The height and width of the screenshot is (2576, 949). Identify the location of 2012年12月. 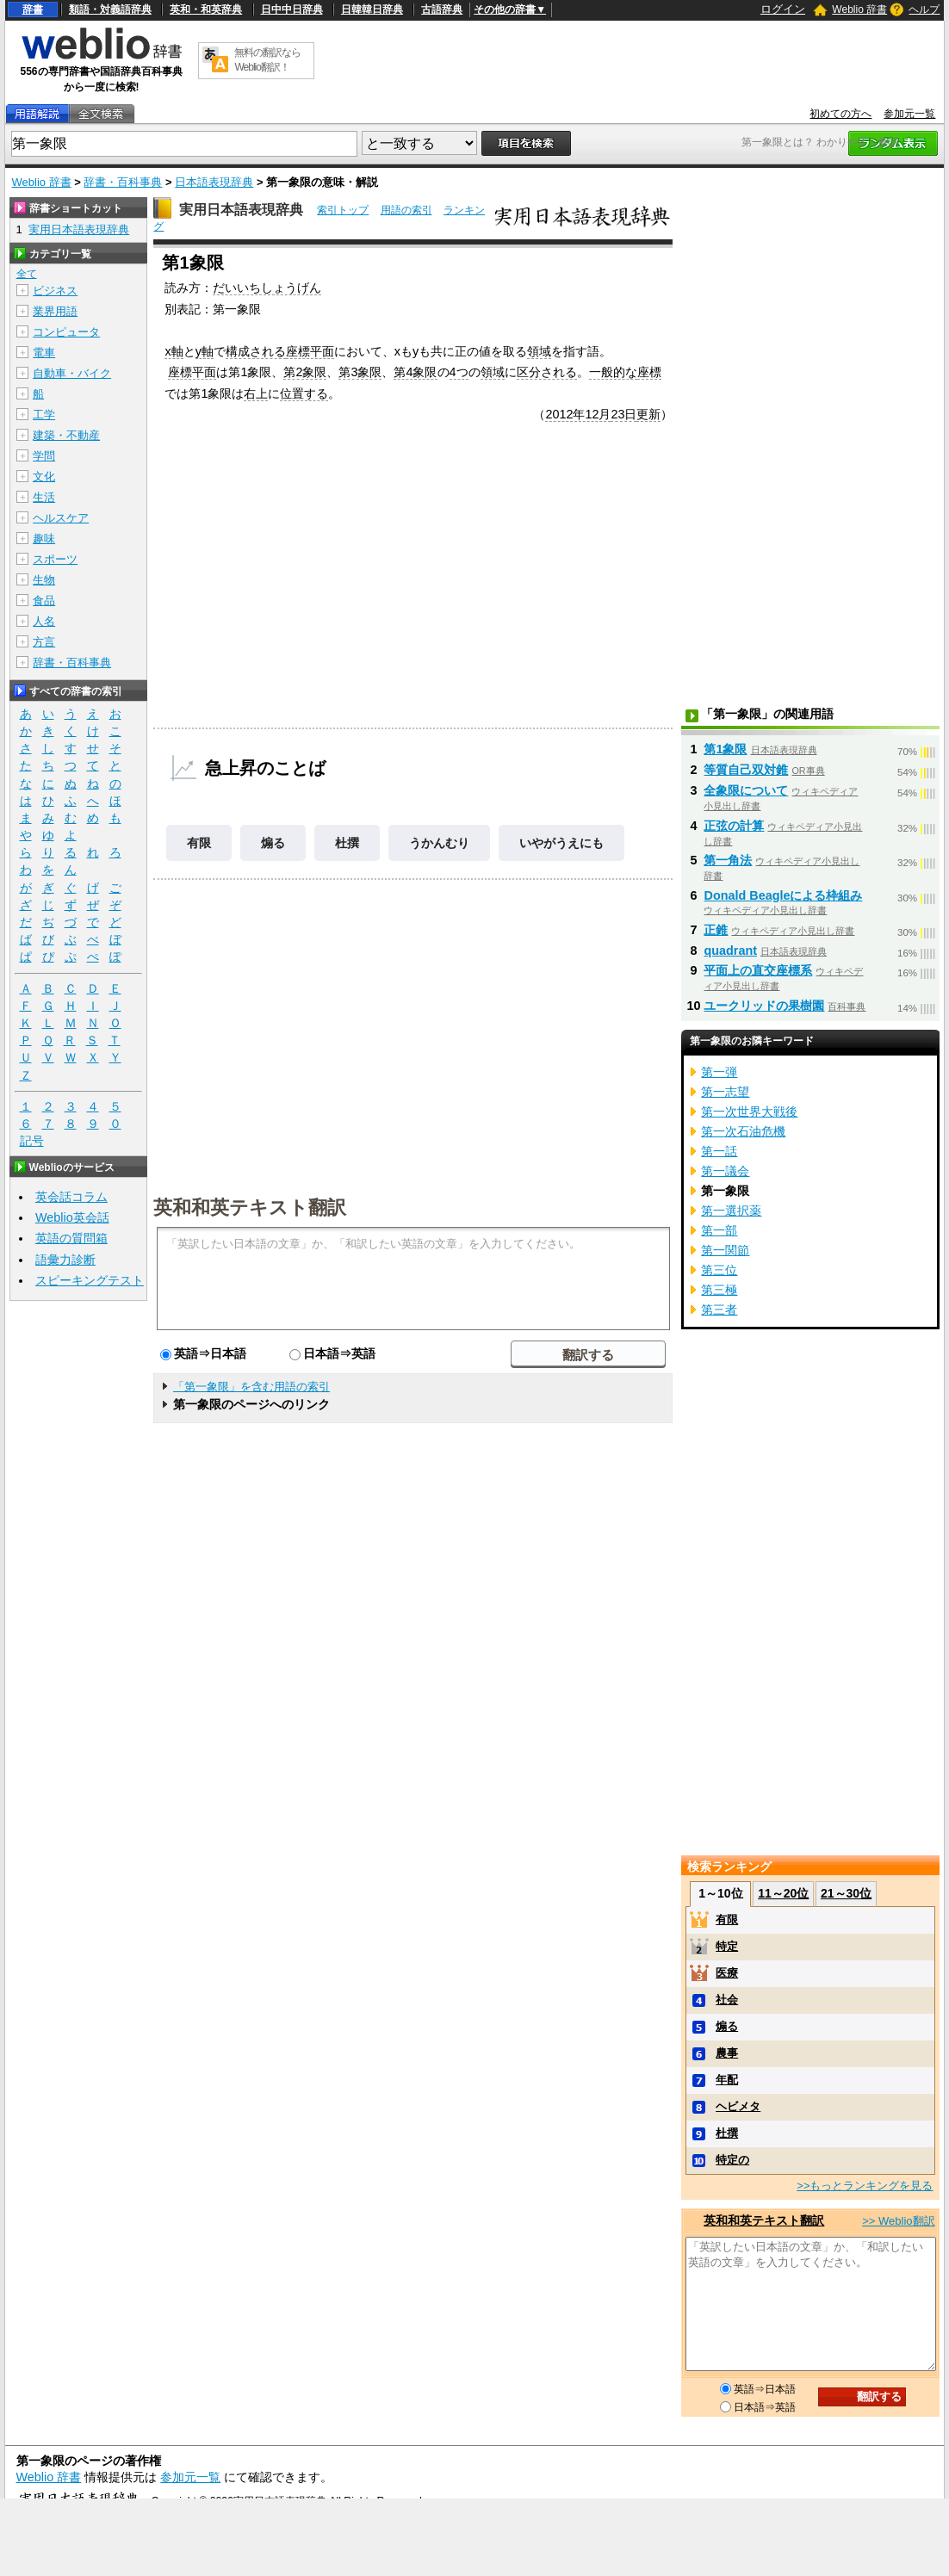
(578, 414).